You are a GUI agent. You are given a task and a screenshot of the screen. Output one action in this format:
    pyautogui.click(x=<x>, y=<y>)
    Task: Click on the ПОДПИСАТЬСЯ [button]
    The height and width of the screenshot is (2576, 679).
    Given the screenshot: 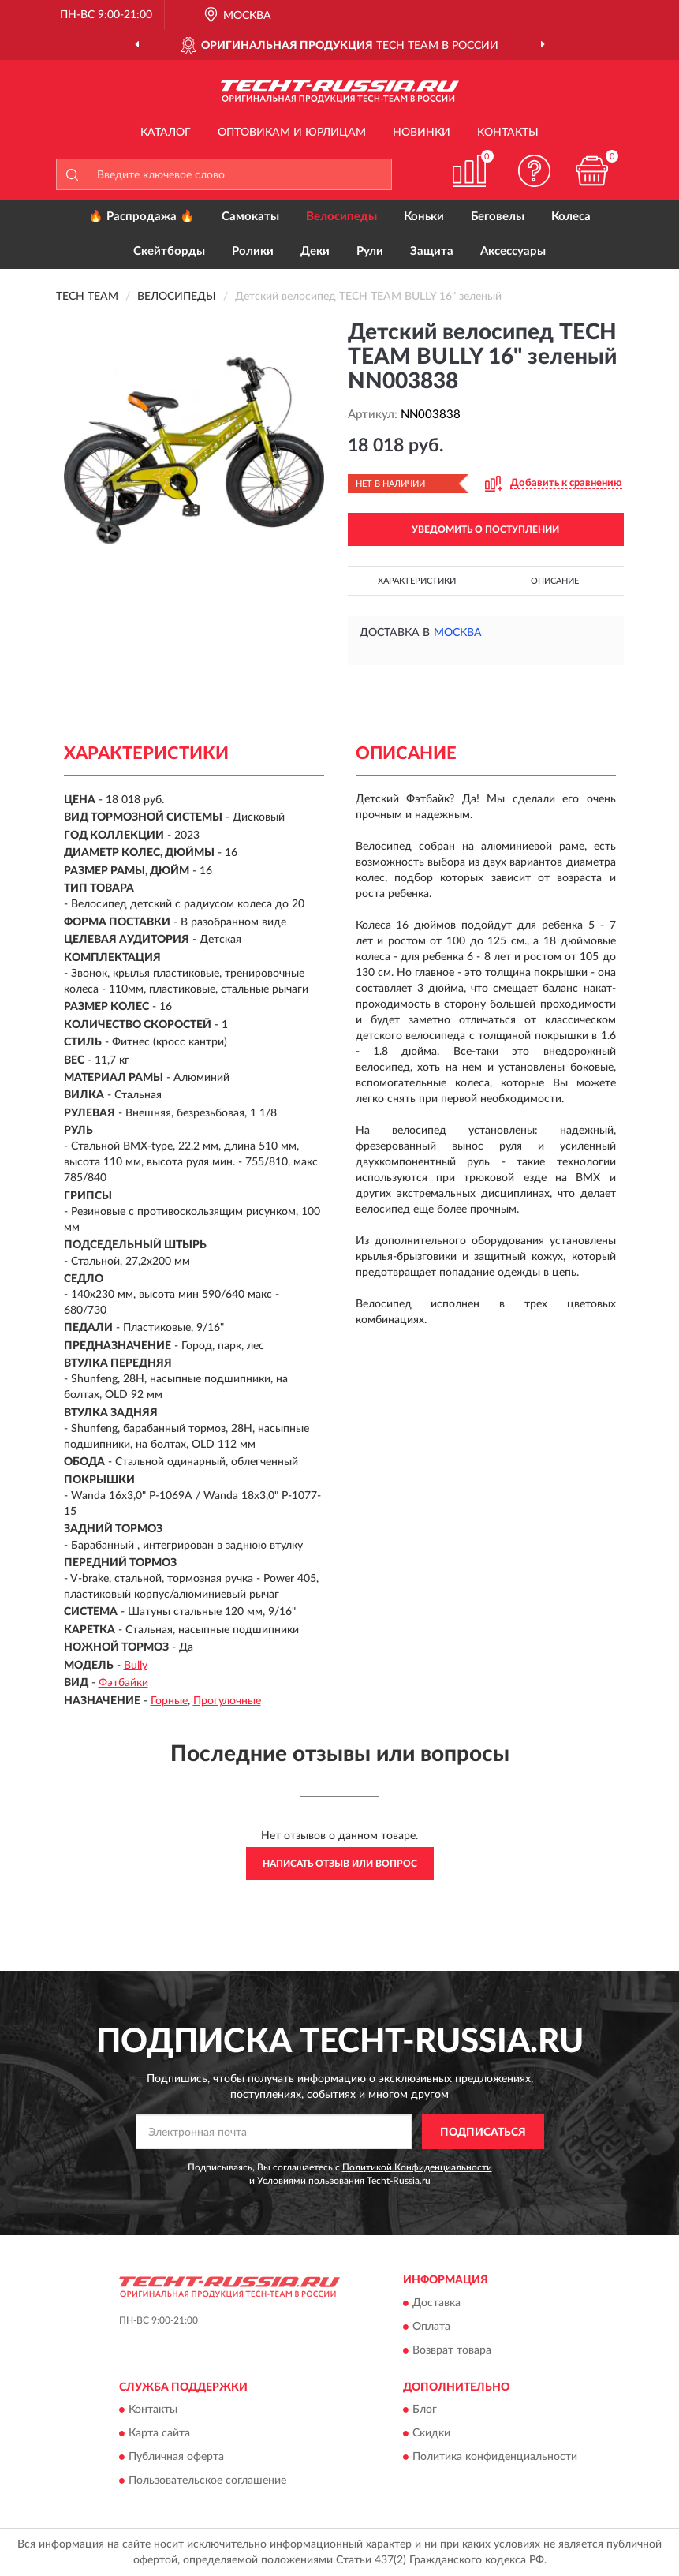 What is the action you would take?
    pyautogui.click(x=483, y=2132)
    